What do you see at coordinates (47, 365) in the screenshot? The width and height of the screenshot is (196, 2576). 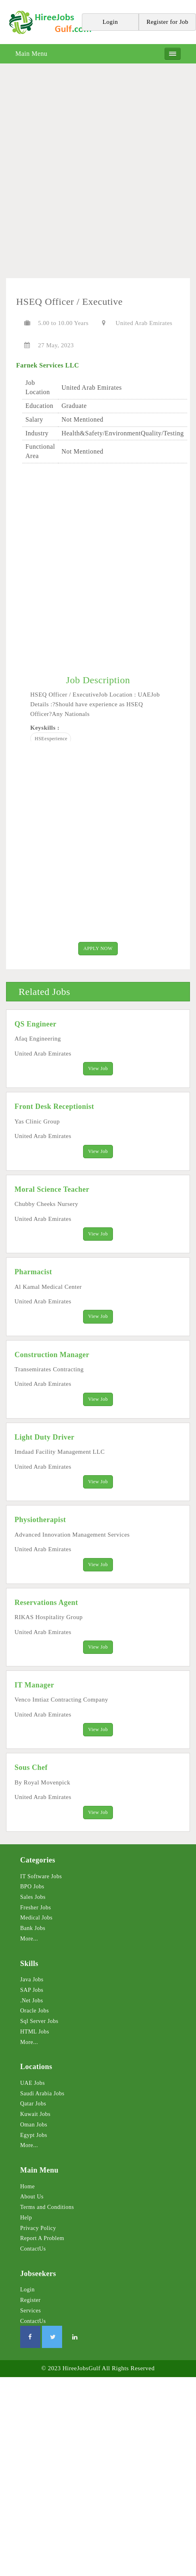 I see `Farnek Services LLC` at bounding box center [47, 365].